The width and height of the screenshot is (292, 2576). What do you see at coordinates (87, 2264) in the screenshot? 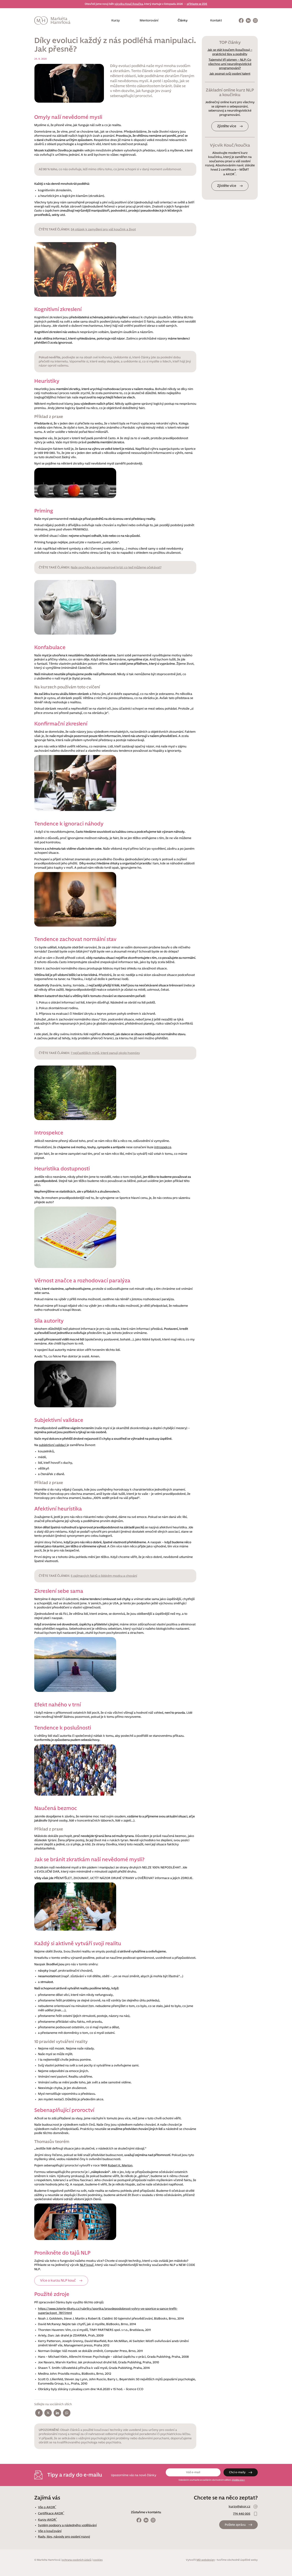
I see `NLP kouč` at bounding box center [87, 2264].